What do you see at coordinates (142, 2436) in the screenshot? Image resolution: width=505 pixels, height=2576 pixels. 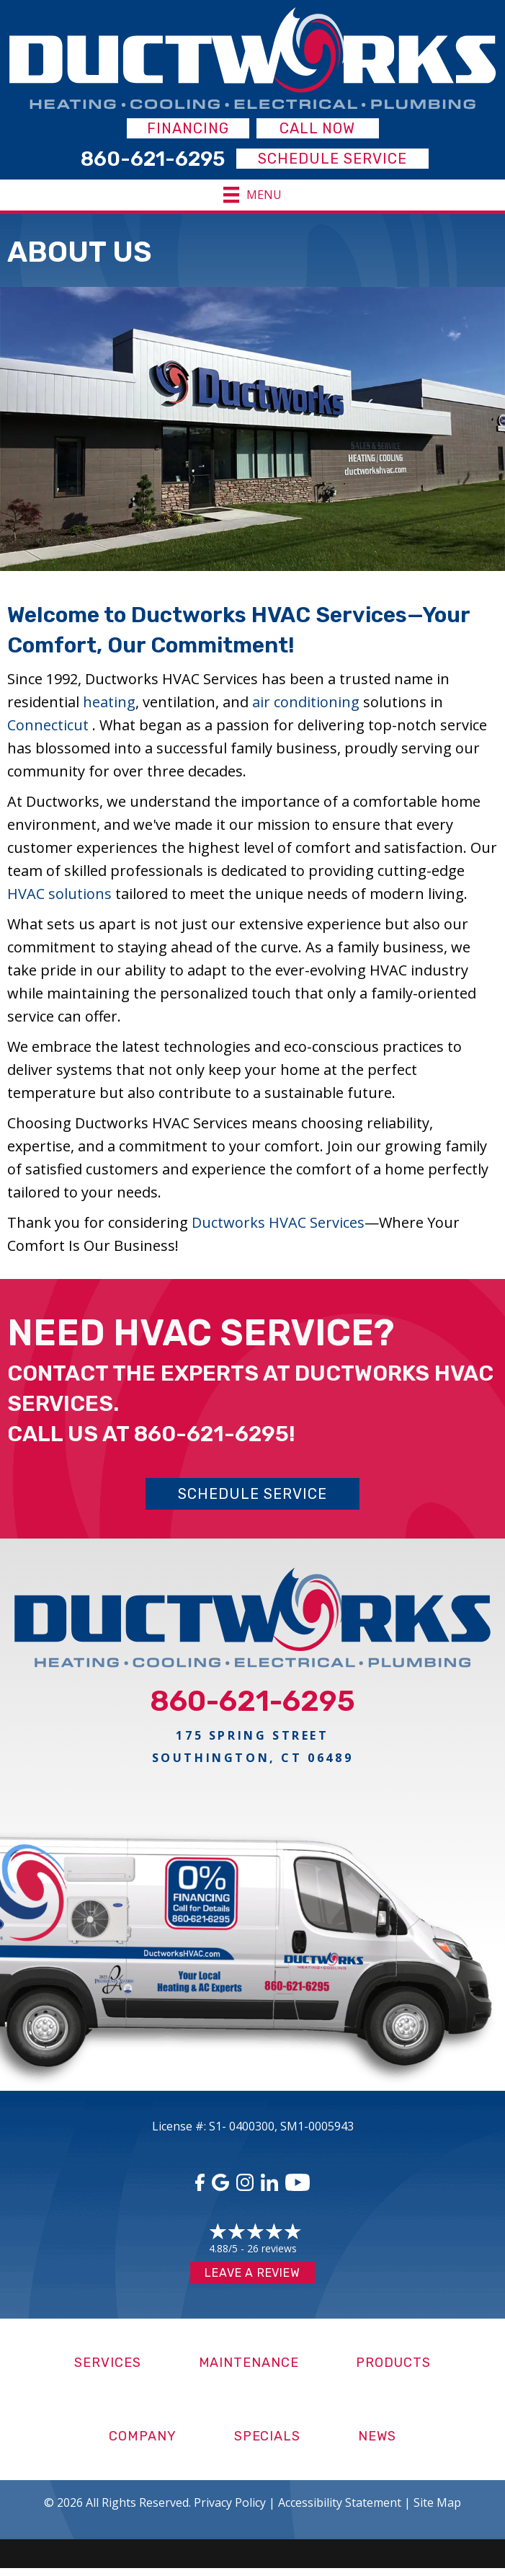 I see `Company` at bounding box center [142, 2436].